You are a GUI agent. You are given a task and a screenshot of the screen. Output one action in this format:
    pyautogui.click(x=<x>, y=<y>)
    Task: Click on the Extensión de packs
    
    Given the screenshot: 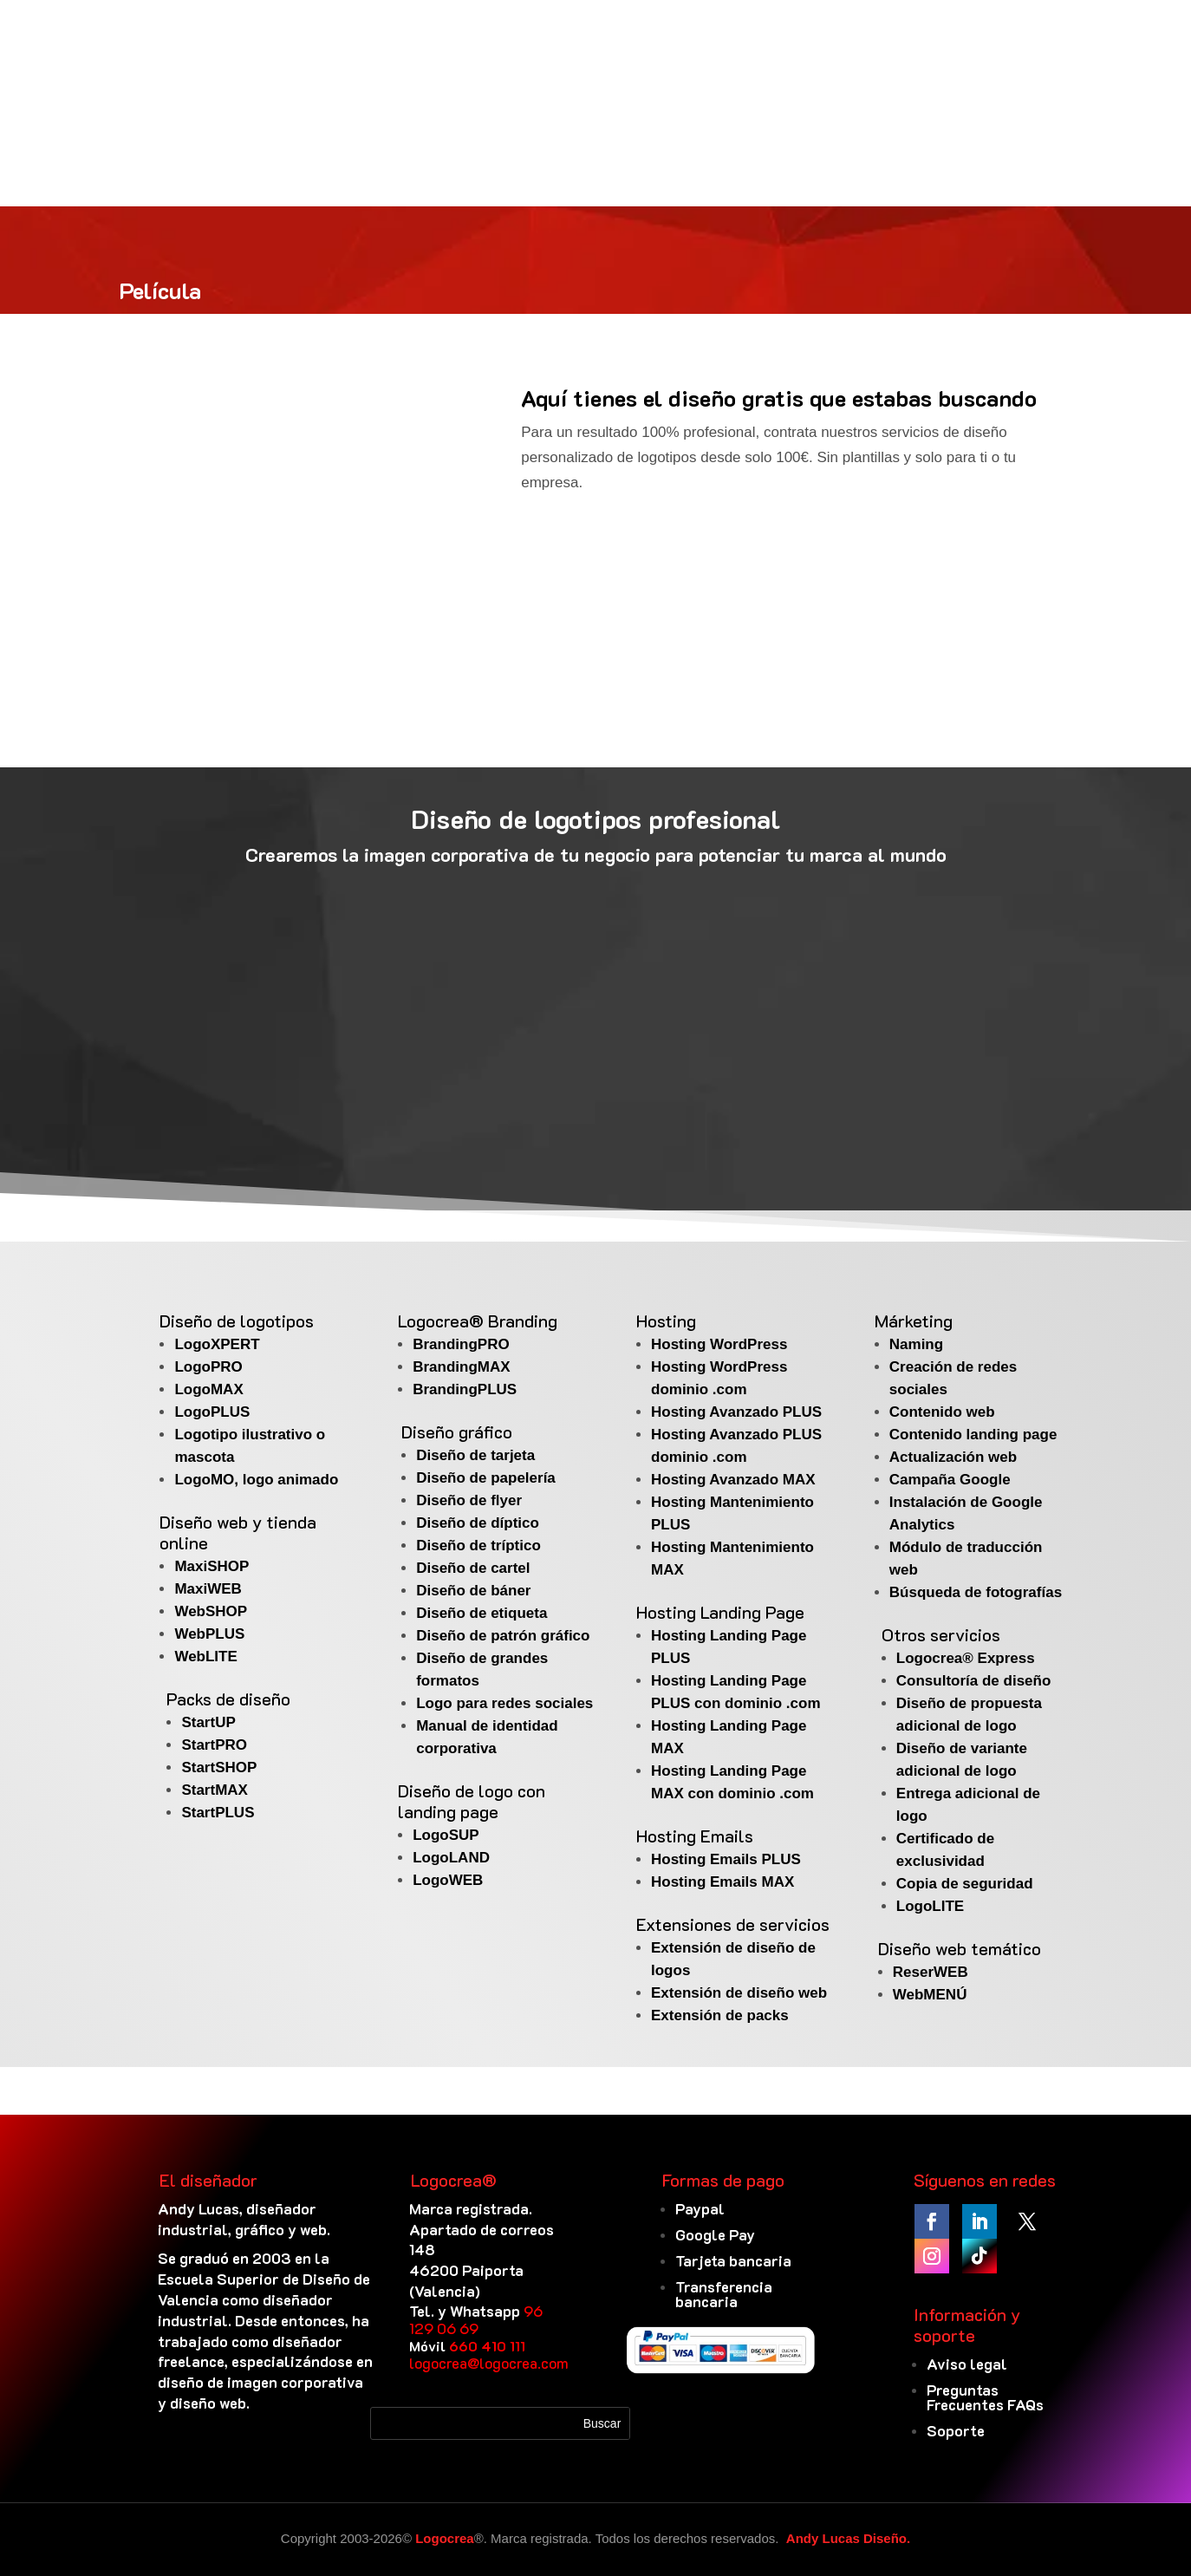 What is the action you would take?
    pyautogui.click(x=720, y=2015)
    